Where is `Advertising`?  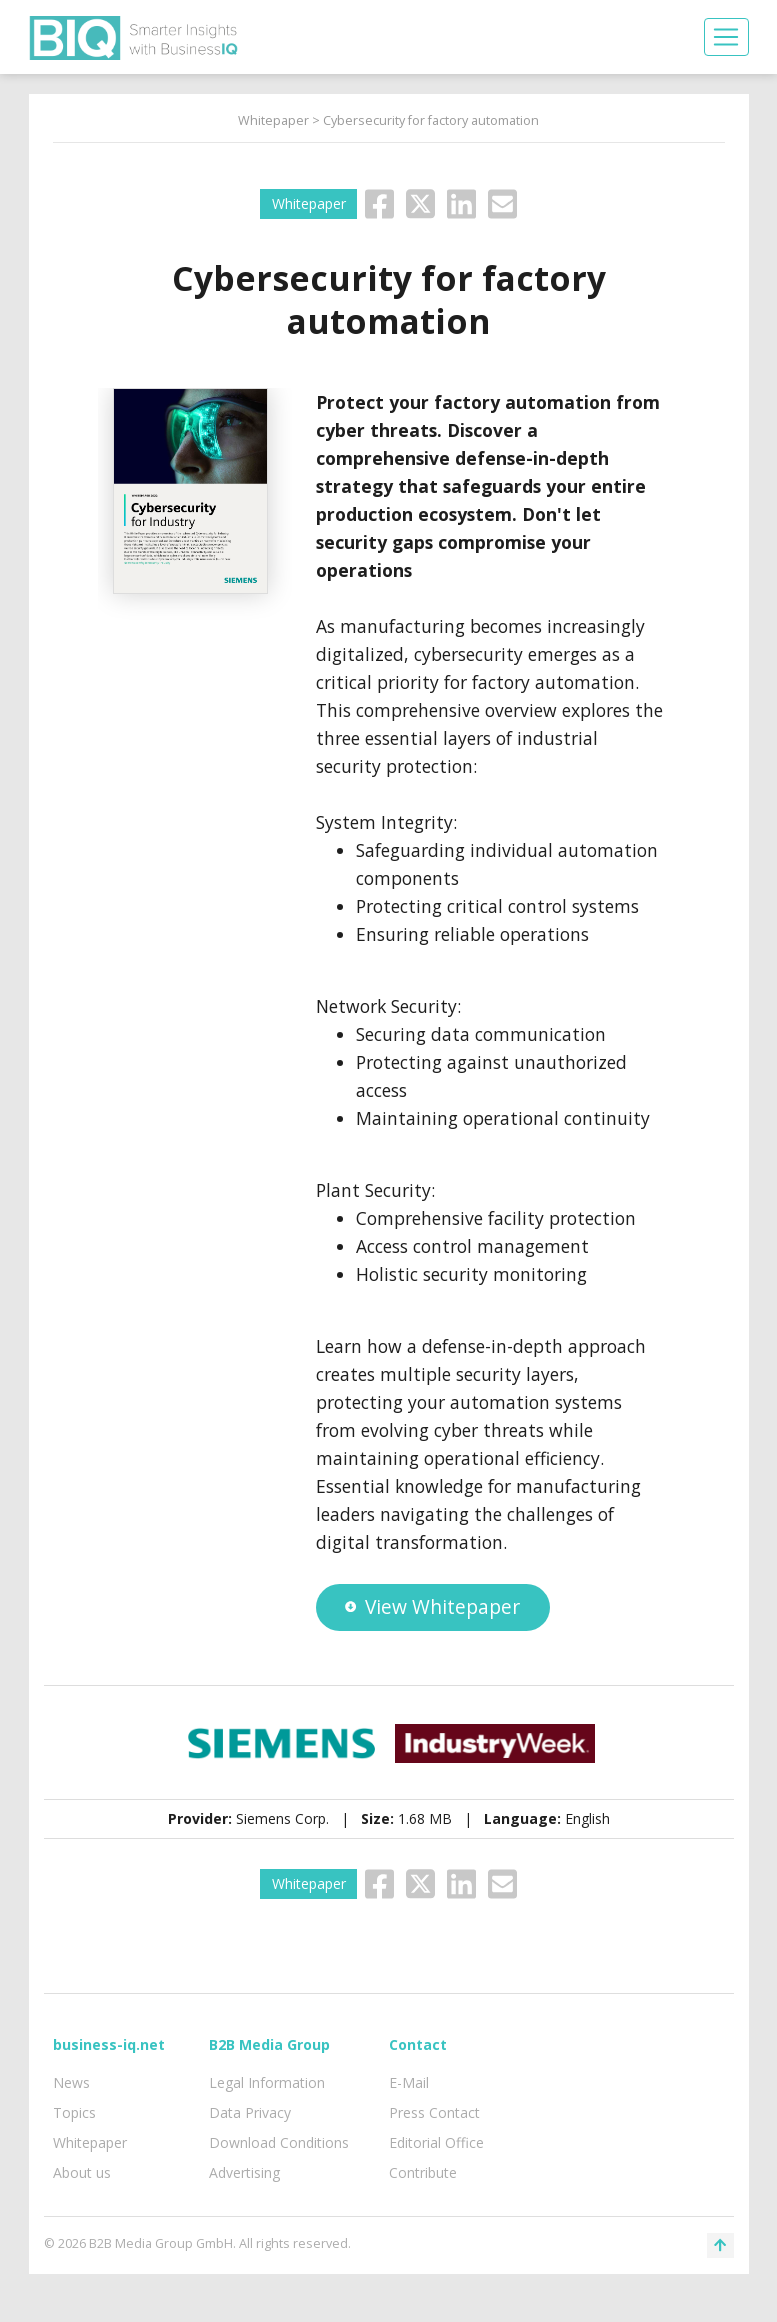
Advertising is located at coordinates (244, 2172).